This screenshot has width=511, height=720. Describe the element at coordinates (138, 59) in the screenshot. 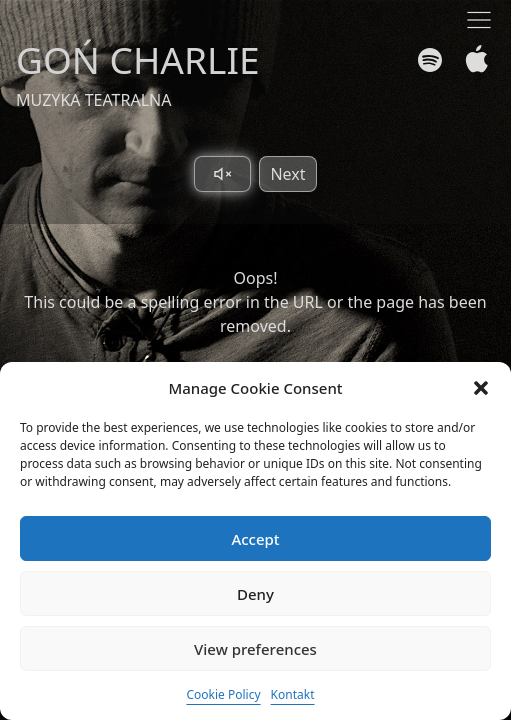

I see `GOŃ CHARLIE` at that location.